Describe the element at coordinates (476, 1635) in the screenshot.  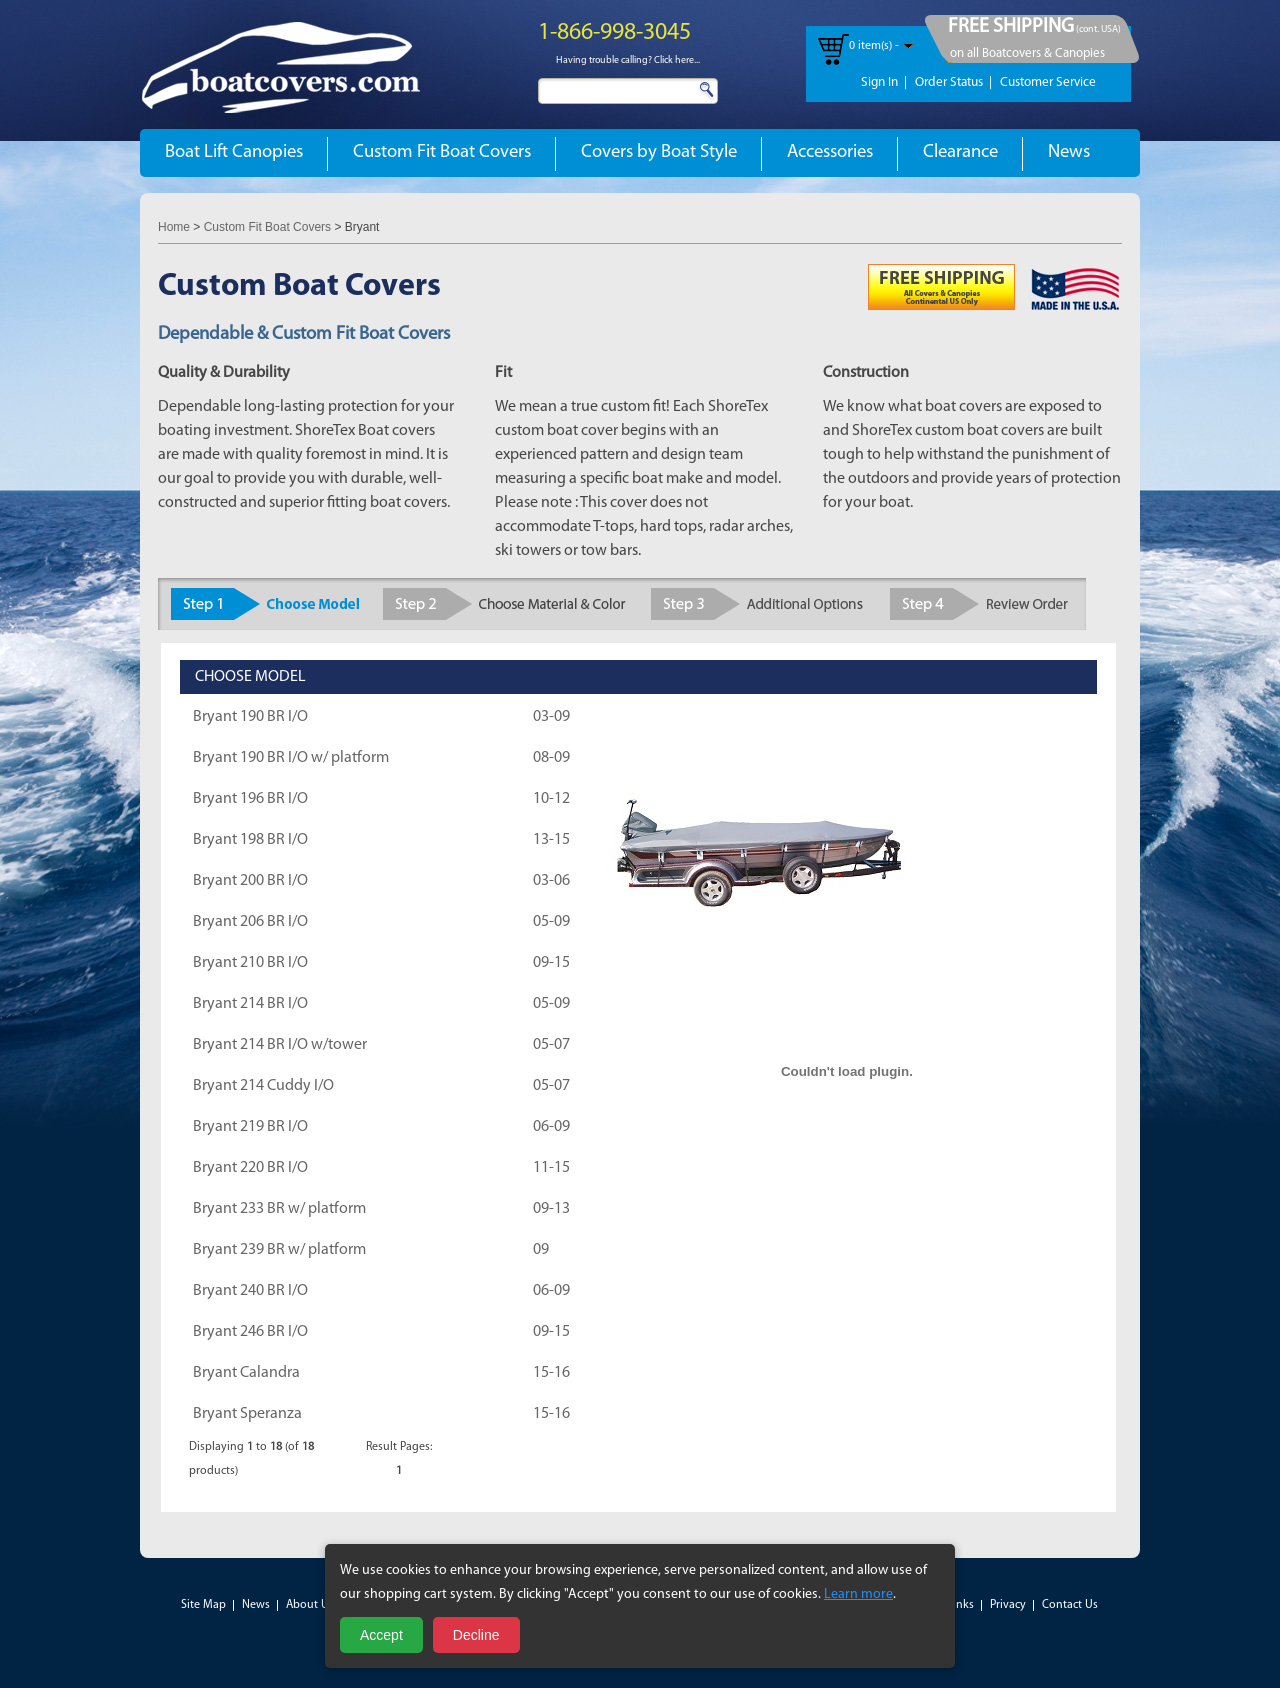
I see `Decline` at that location.